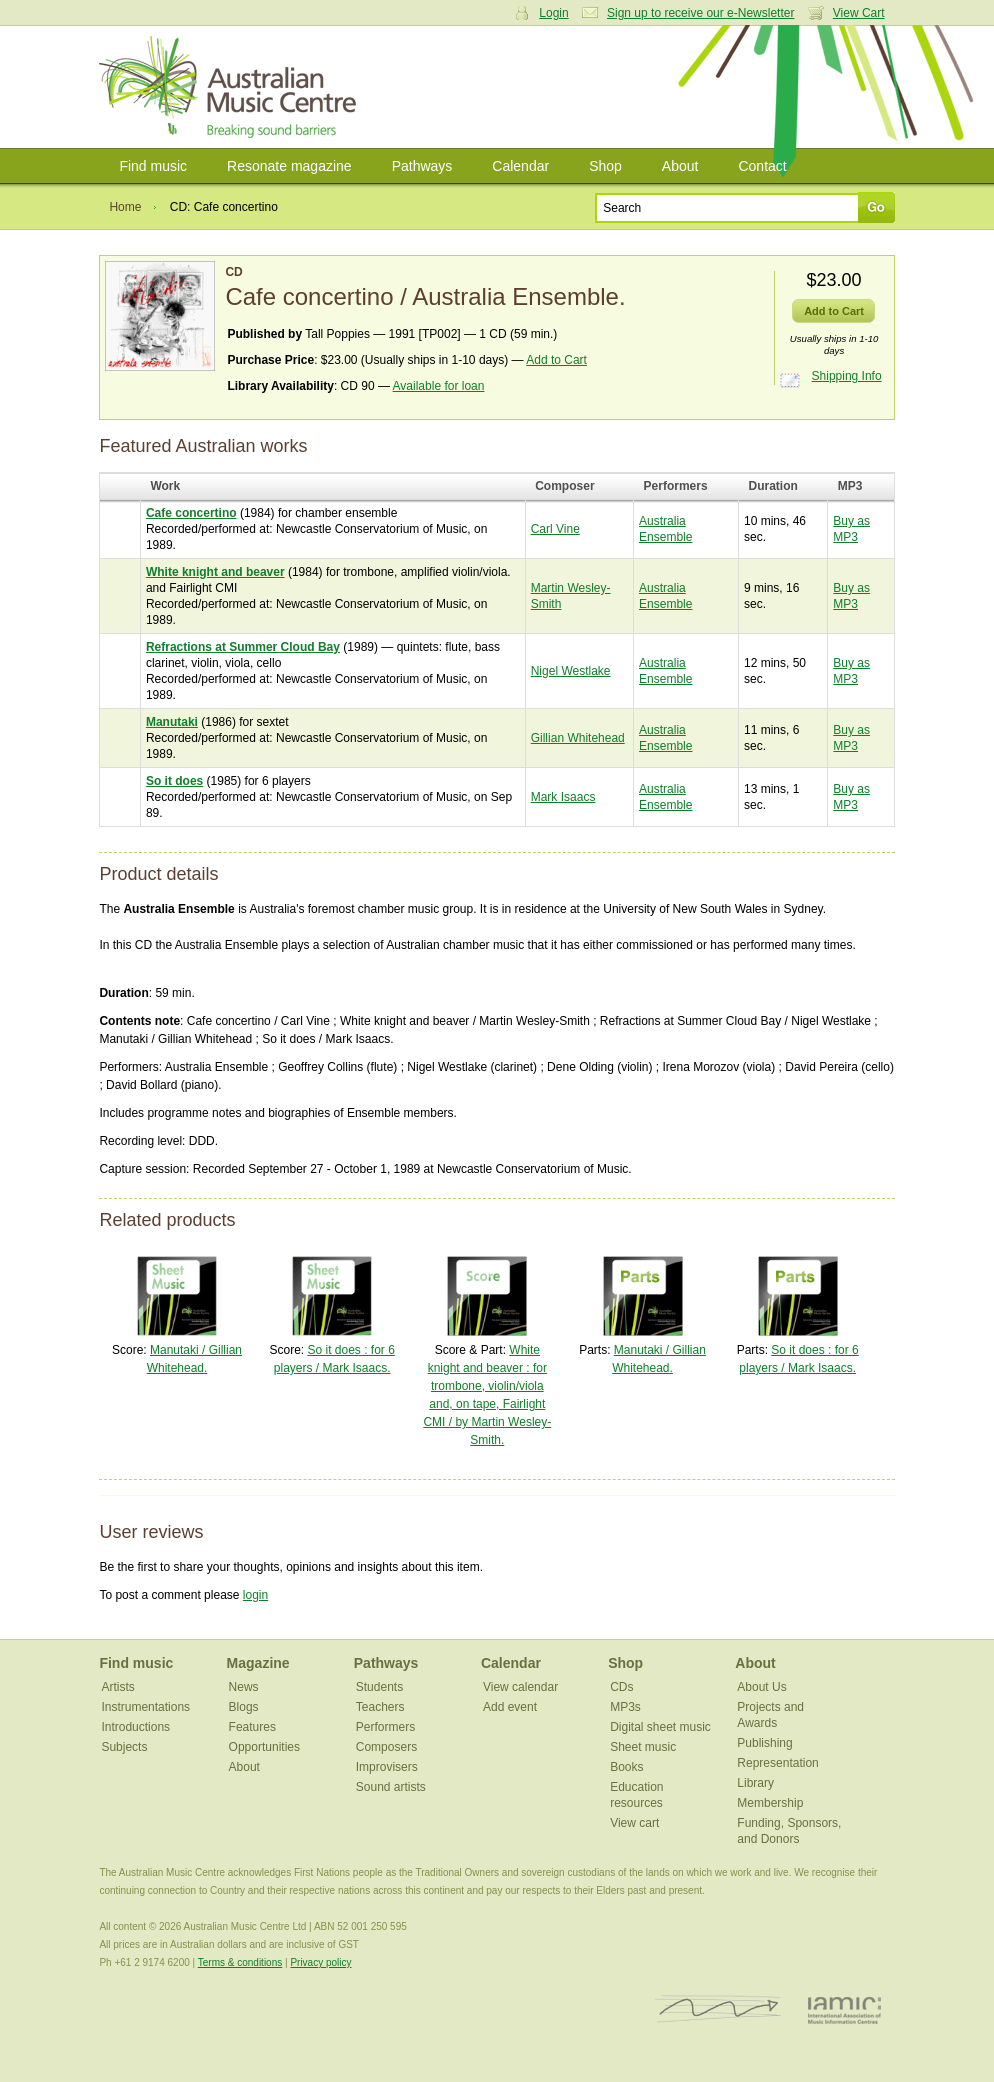  What do you see at coordinates (244, 1687) in the screenshot?
I see `News` at bounding box center [244, 1687].